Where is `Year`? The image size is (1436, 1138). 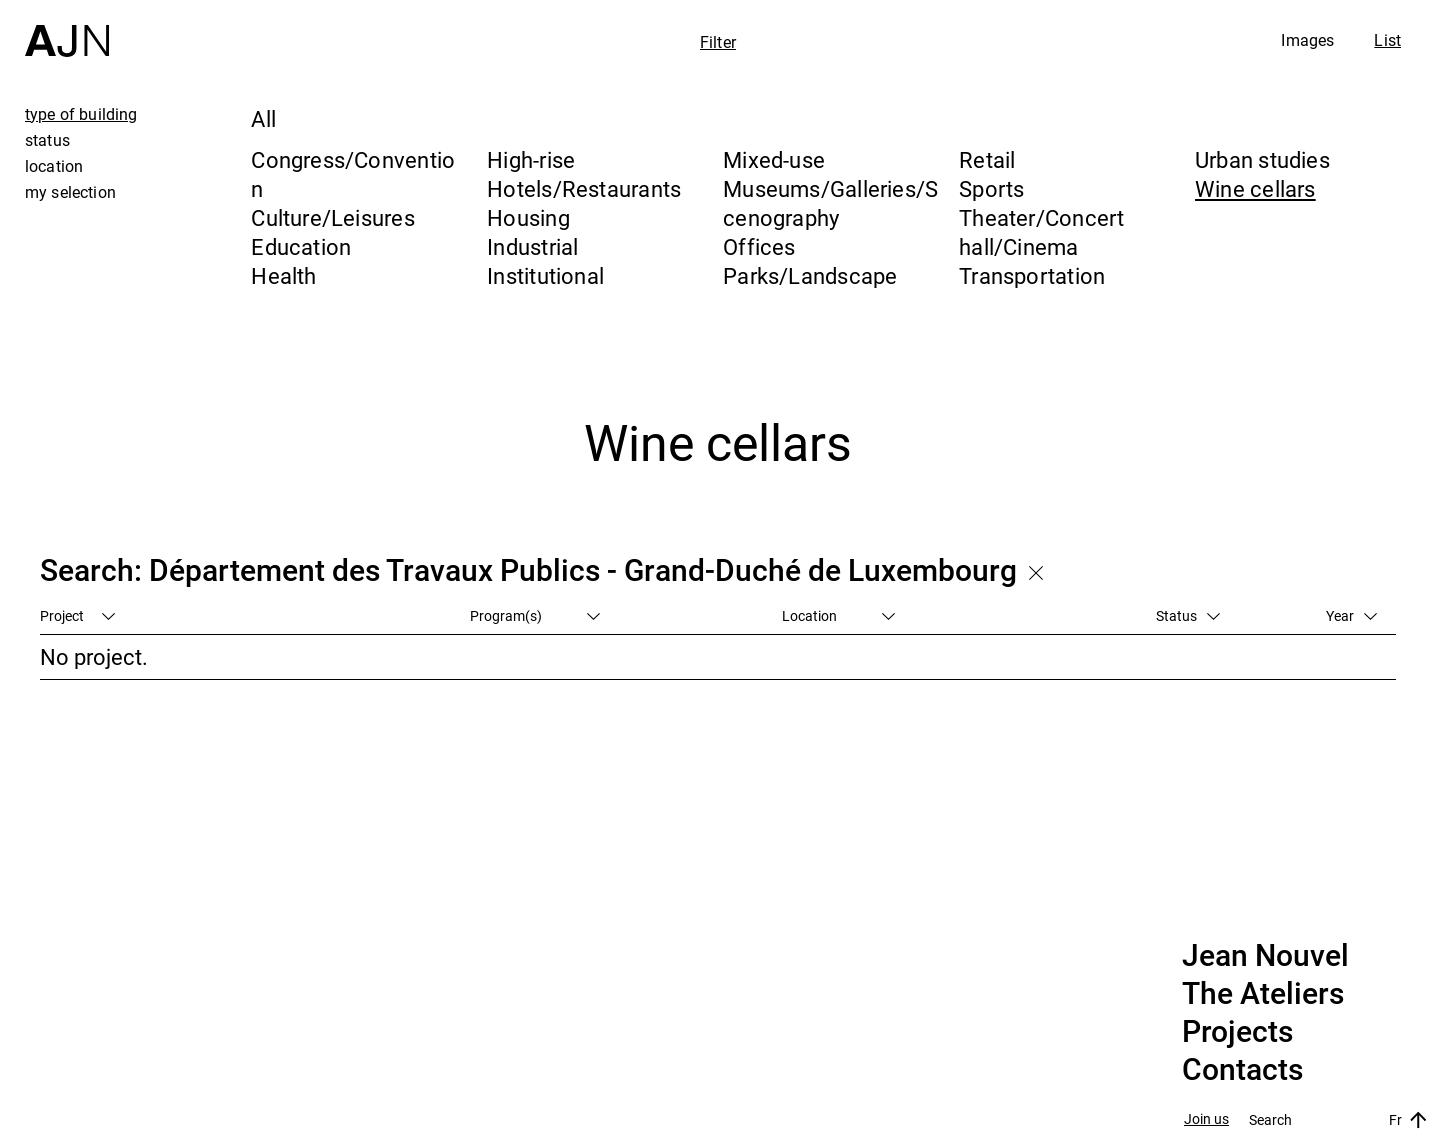
Year is located at coordinates (1351, 615).